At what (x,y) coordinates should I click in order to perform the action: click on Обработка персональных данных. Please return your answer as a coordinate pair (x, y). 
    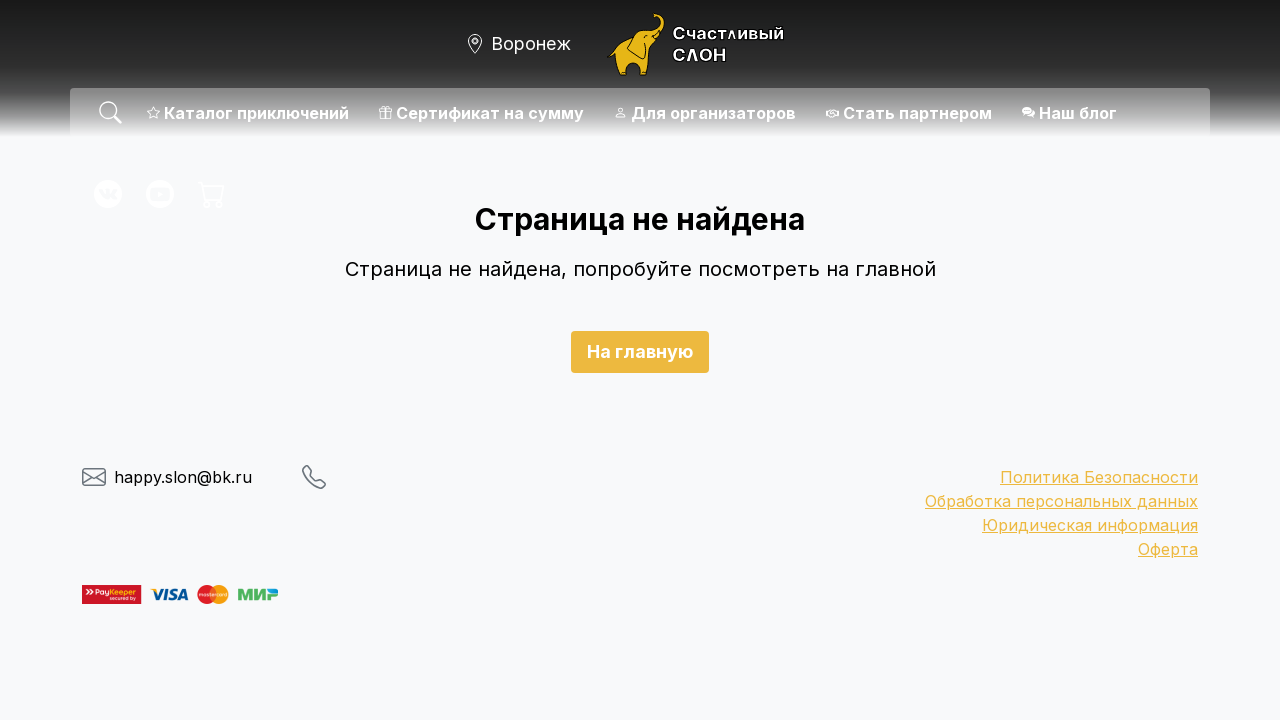
    Looking at the image, I should click on (1061, 501).